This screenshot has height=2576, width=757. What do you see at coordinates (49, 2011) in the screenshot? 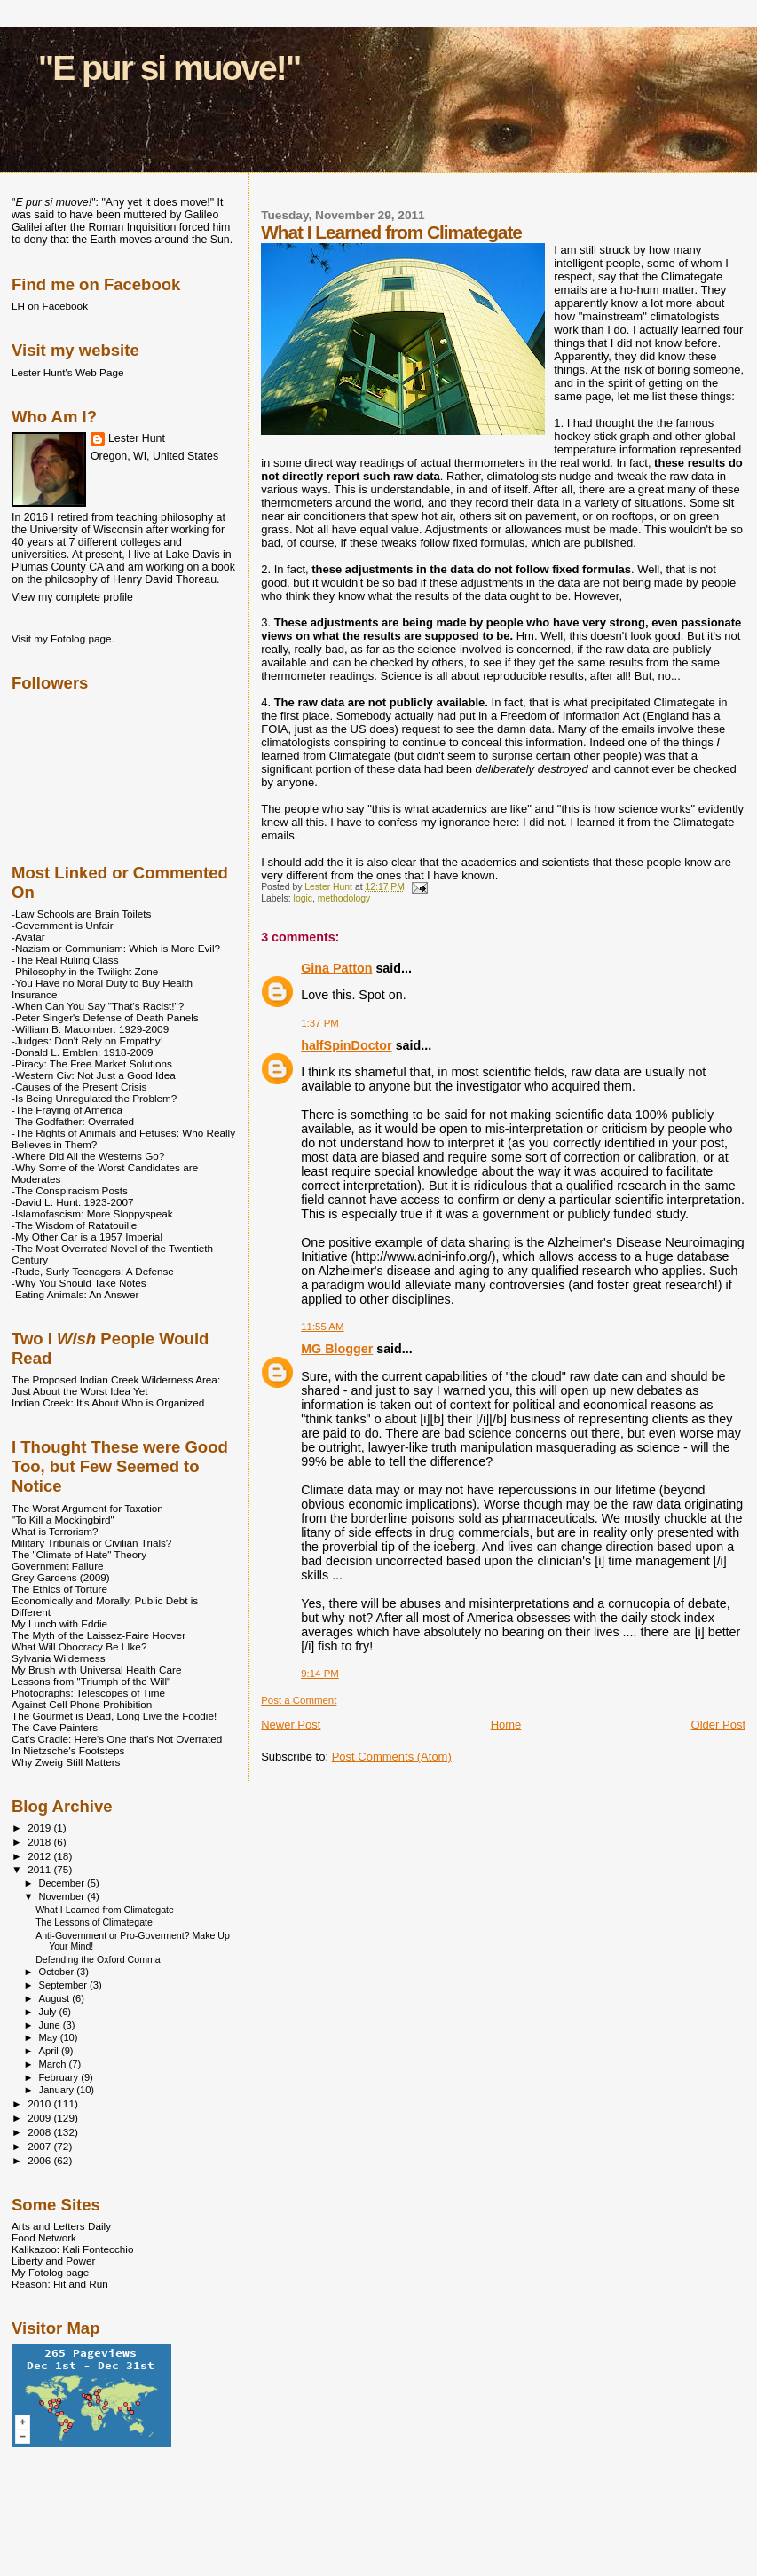
I see `July` at bounding box center [49, 2011].